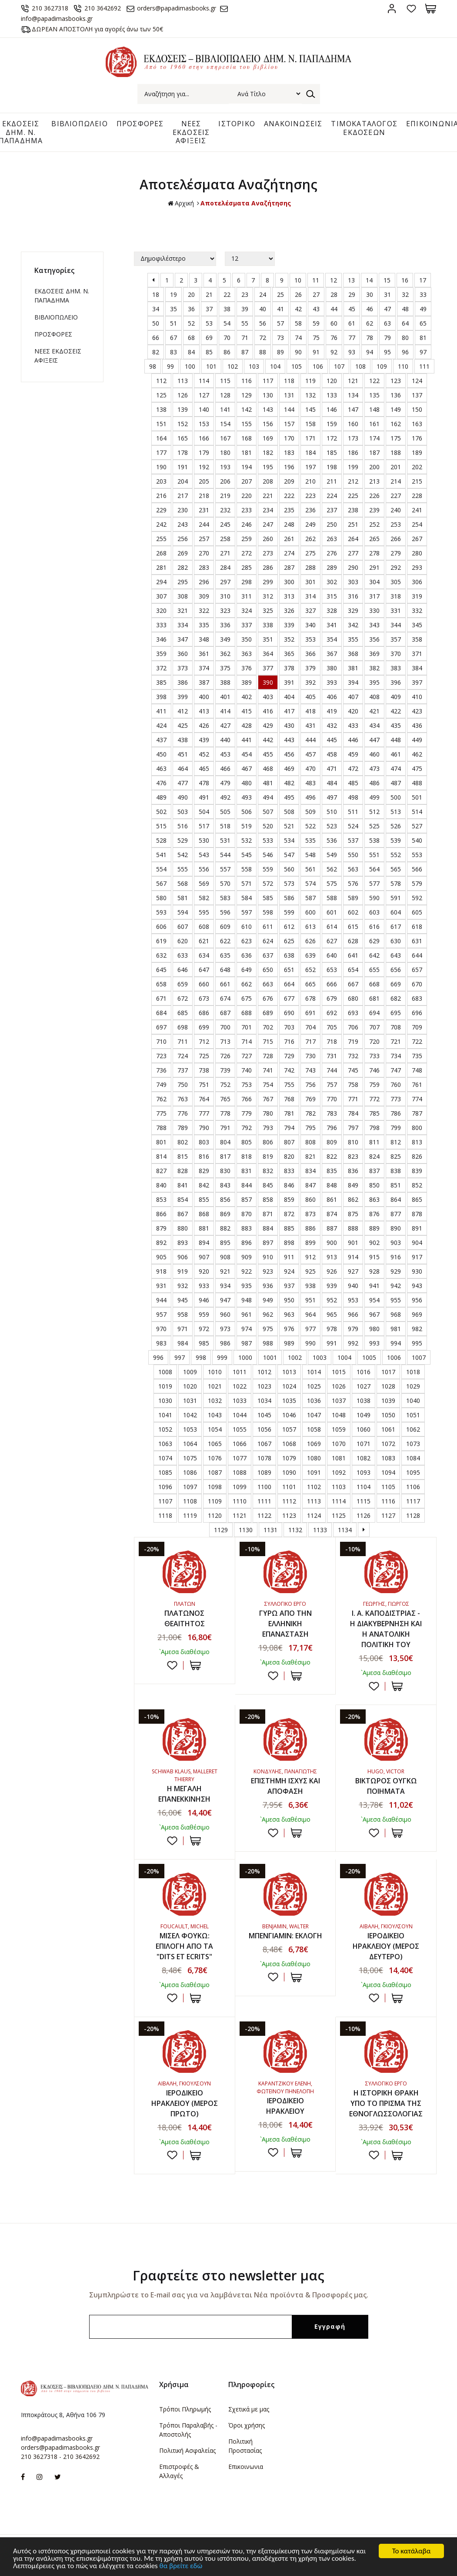 The width and height of the screenshot is (457, 2576). What do you see at coordinates (225, 1070) in the screenshot?
I see `739` at bounding box center [225, 1070].